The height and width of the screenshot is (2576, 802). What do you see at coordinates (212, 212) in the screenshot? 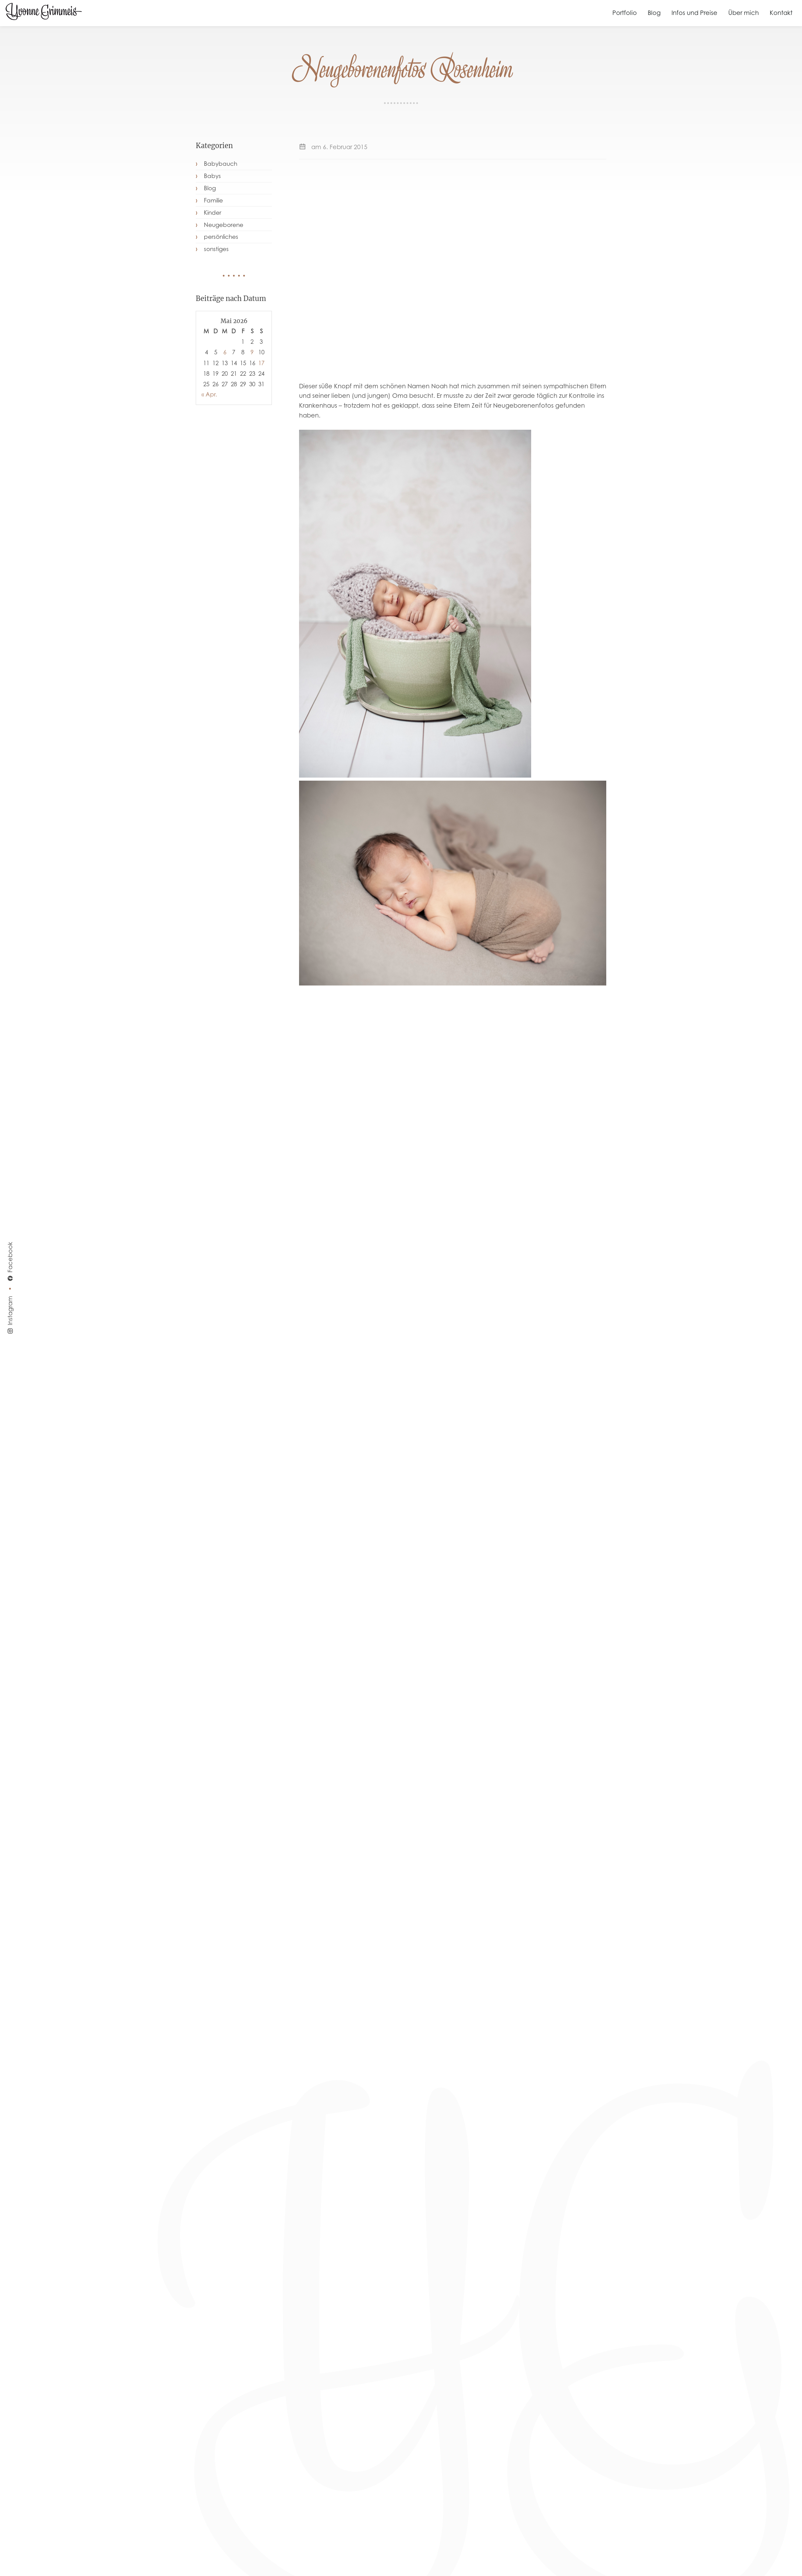
I see `Kinder` at bounding box center [212, 212].